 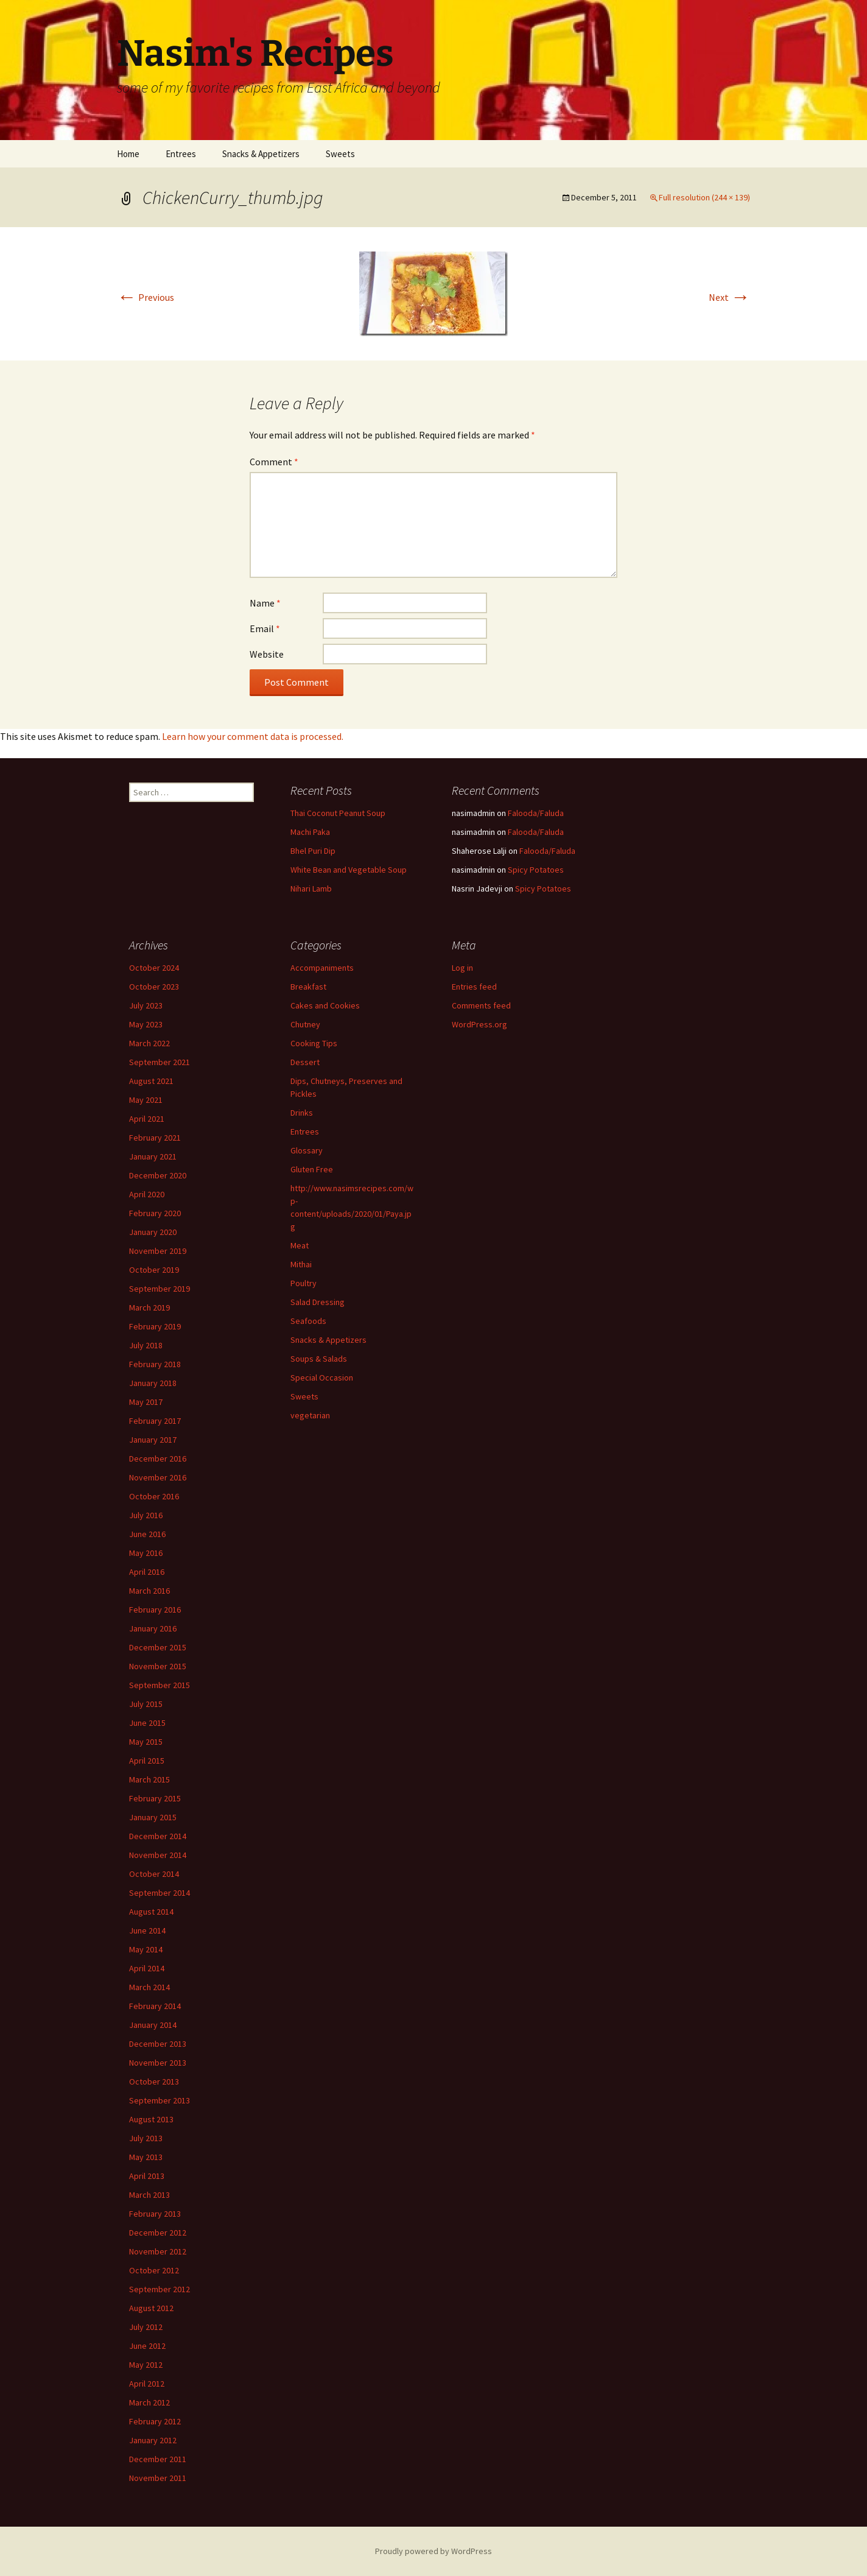 I want to click on October 2024, so click(x=154, y=967).